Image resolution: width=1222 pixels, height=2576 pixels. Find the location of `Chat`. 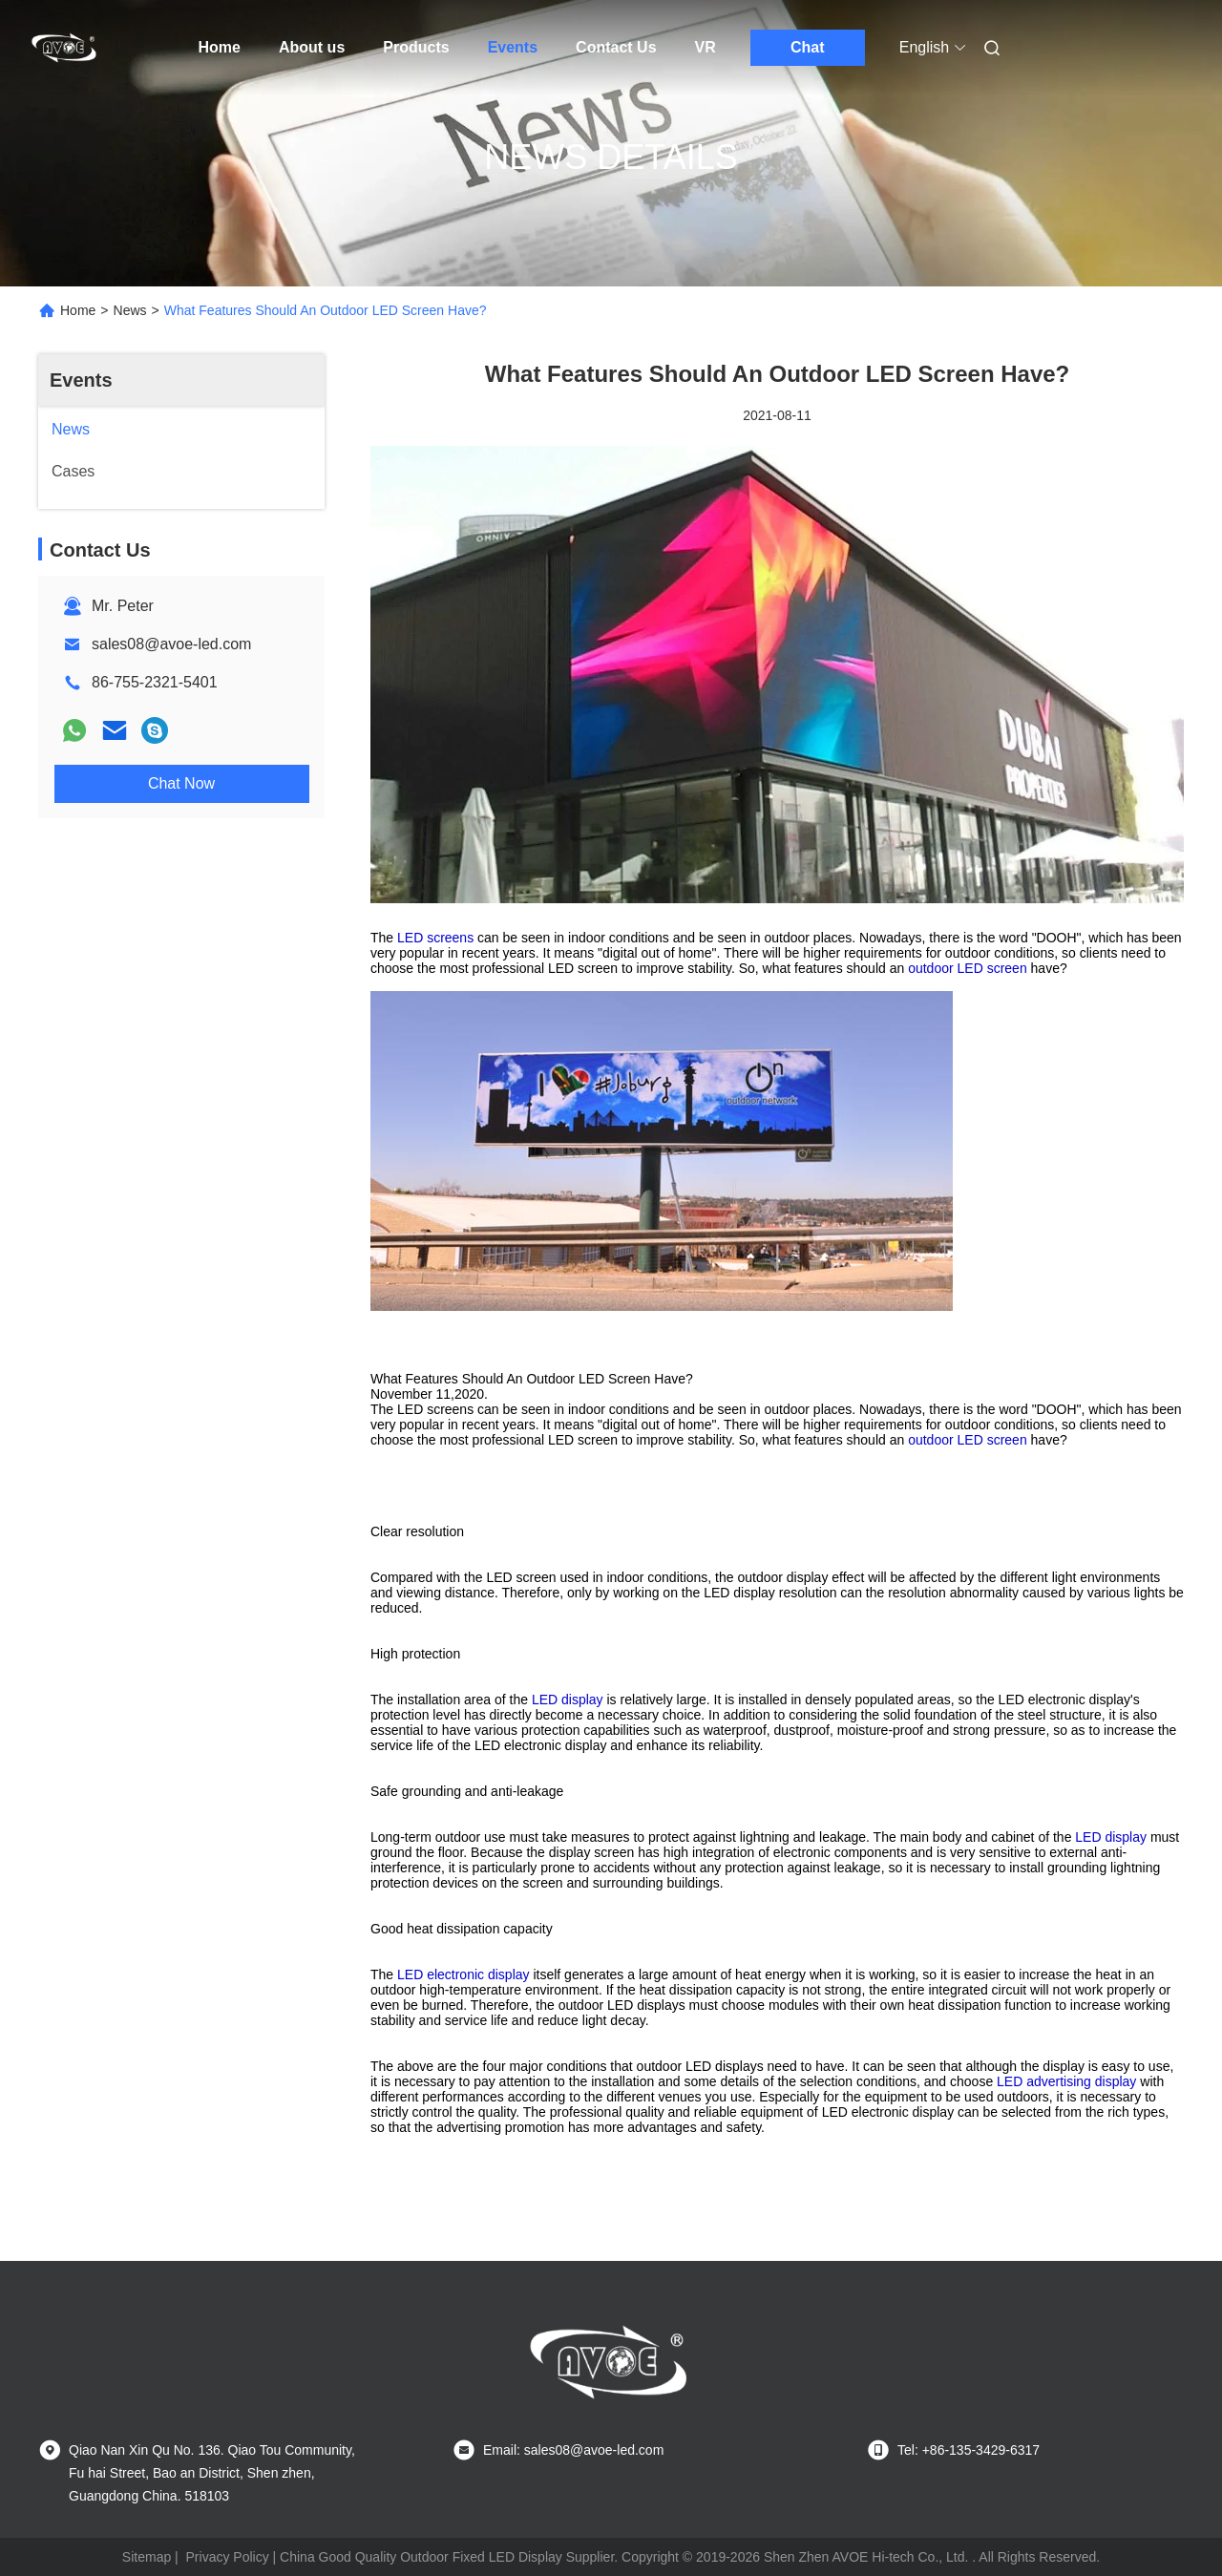

Chat is located at coordinates (807, 47).